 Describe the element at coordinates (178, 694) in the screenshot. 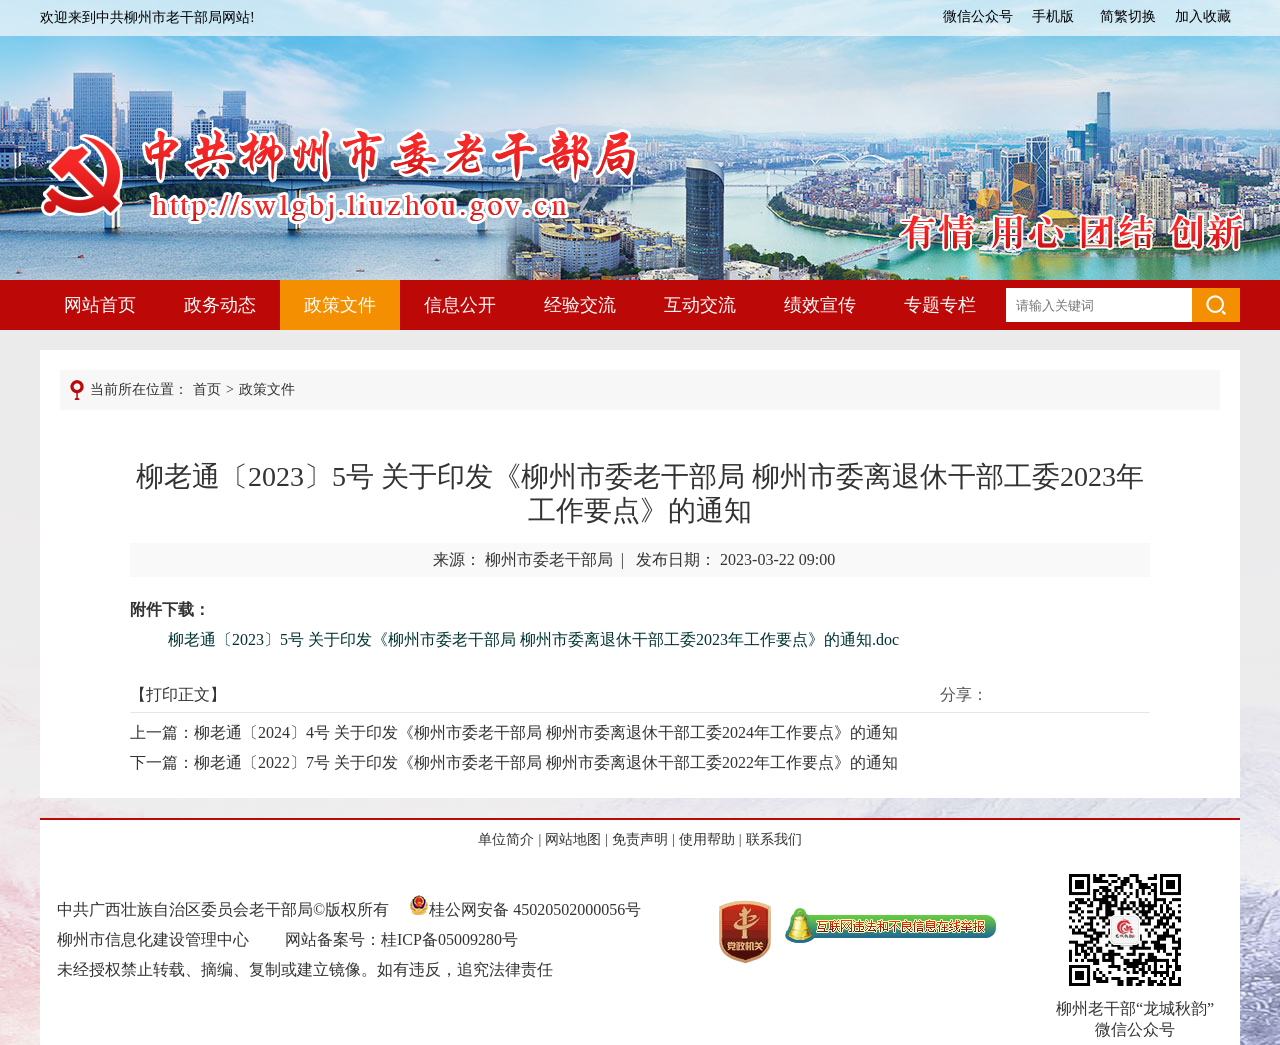

I see `打印正文` at that location.